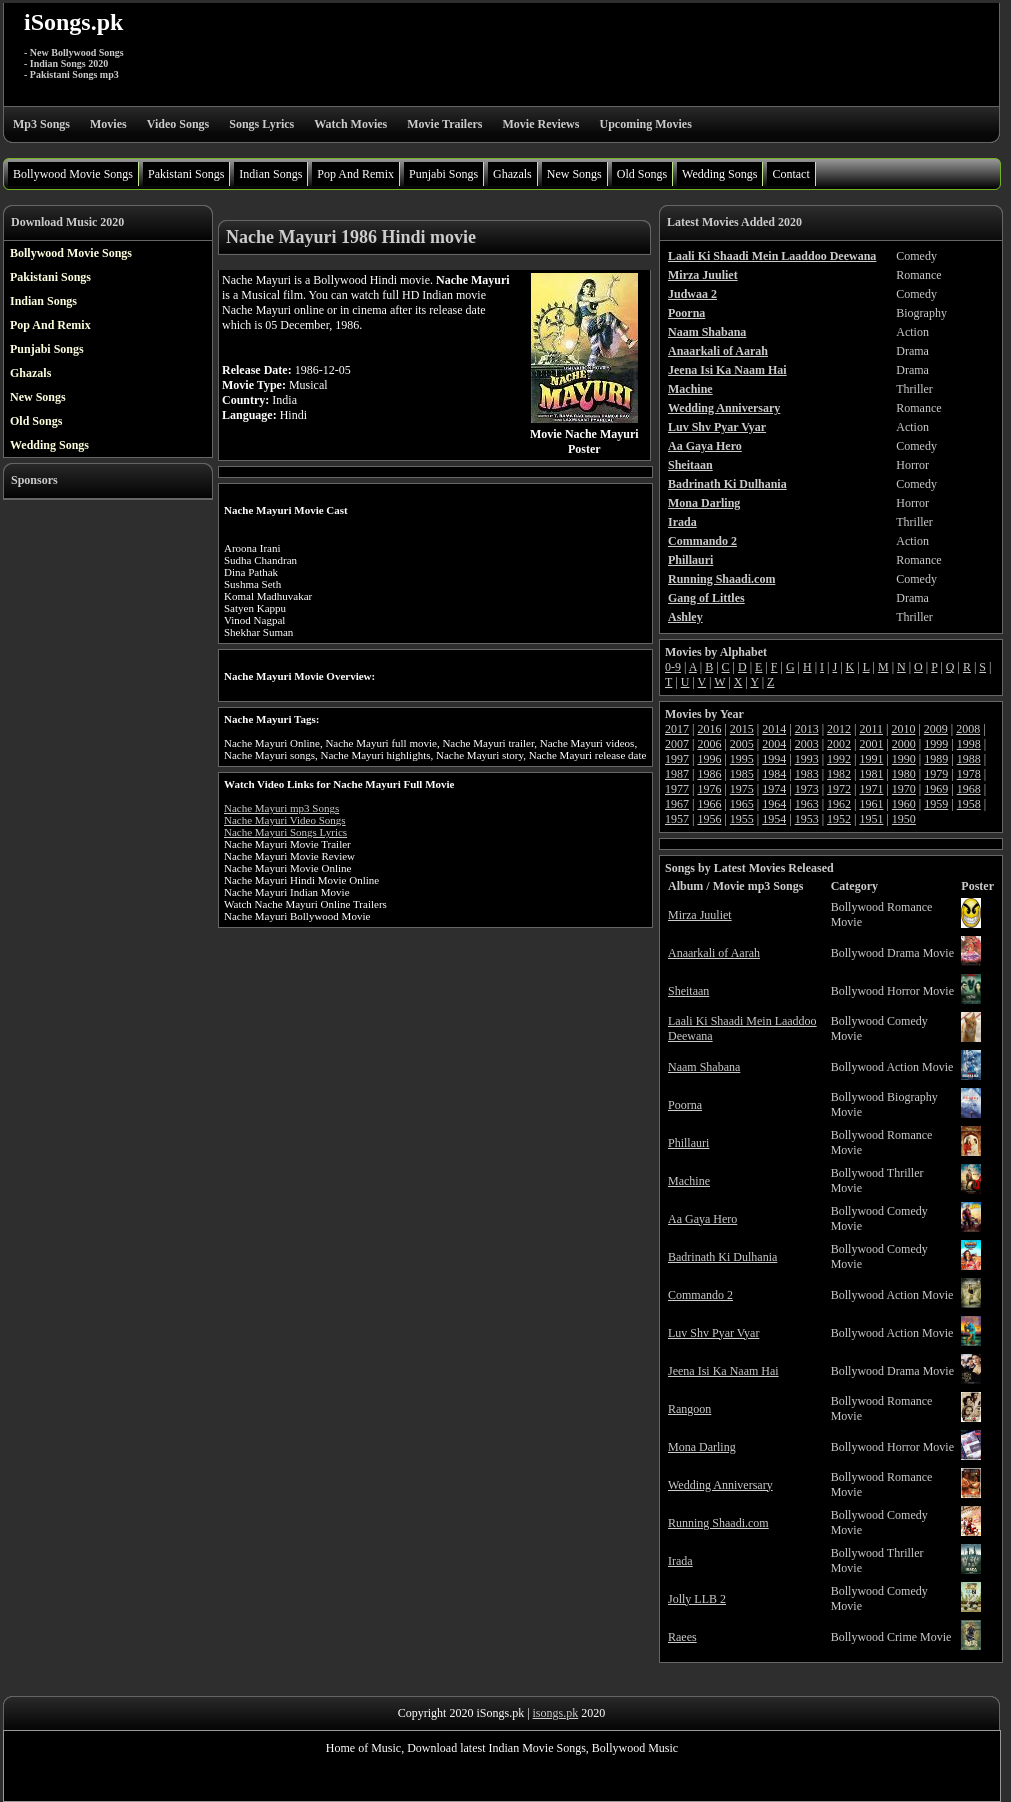  What do you see at coordinates (704, 1067) in the screenshot?
I see `Naam Shabana` at bounding box center [704, 1067].